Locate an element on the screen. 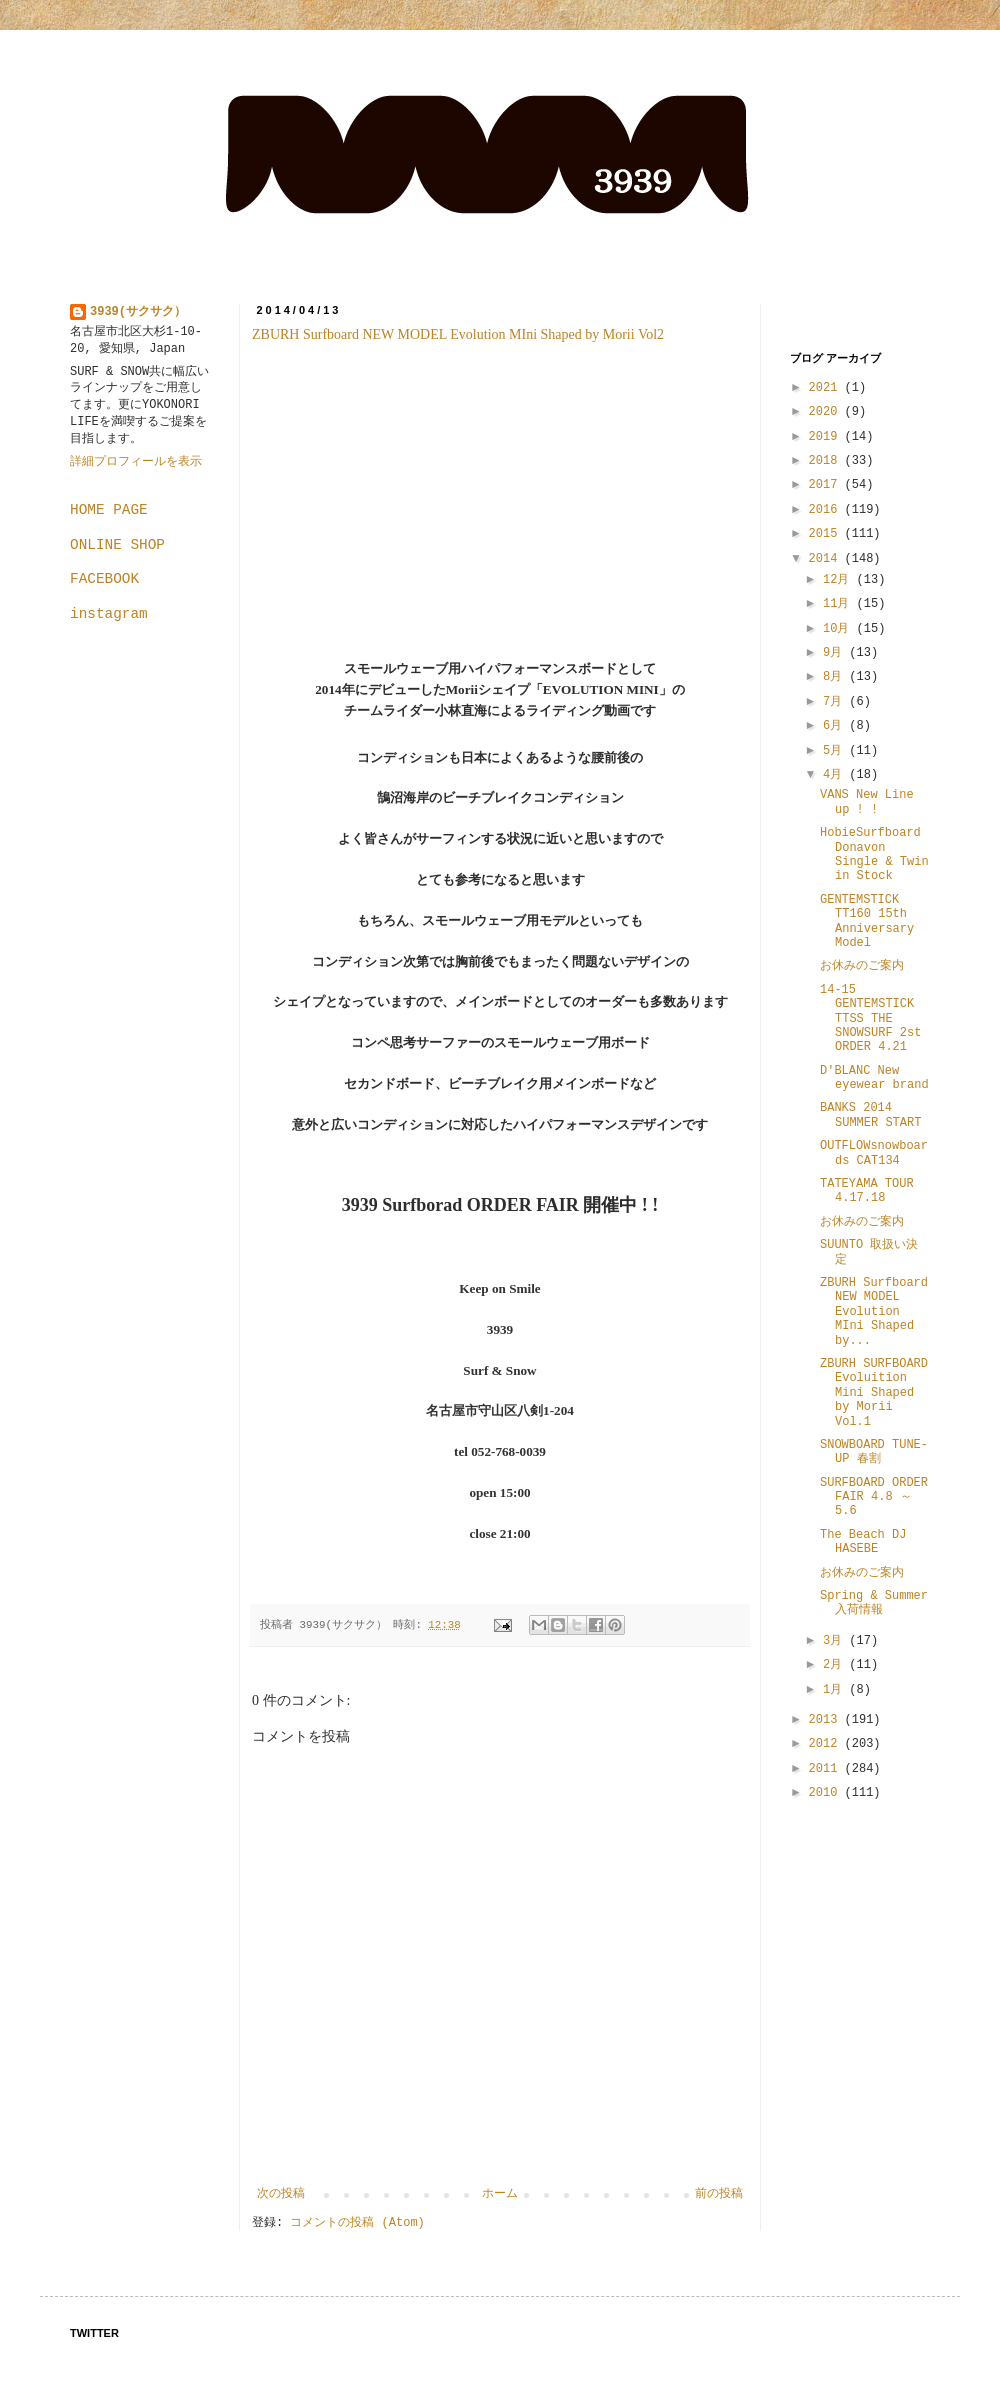  9月 is located at coordinates (836, 653).